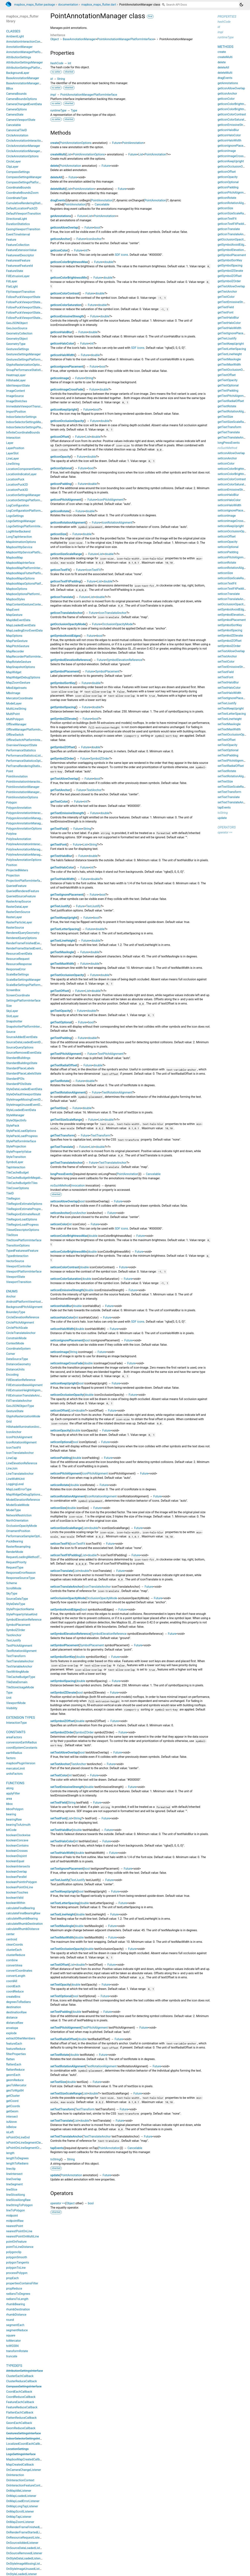  Describe the element at coordinates (113, 613) in the screenshot. I see `IconTranslateAnchor` at that location.